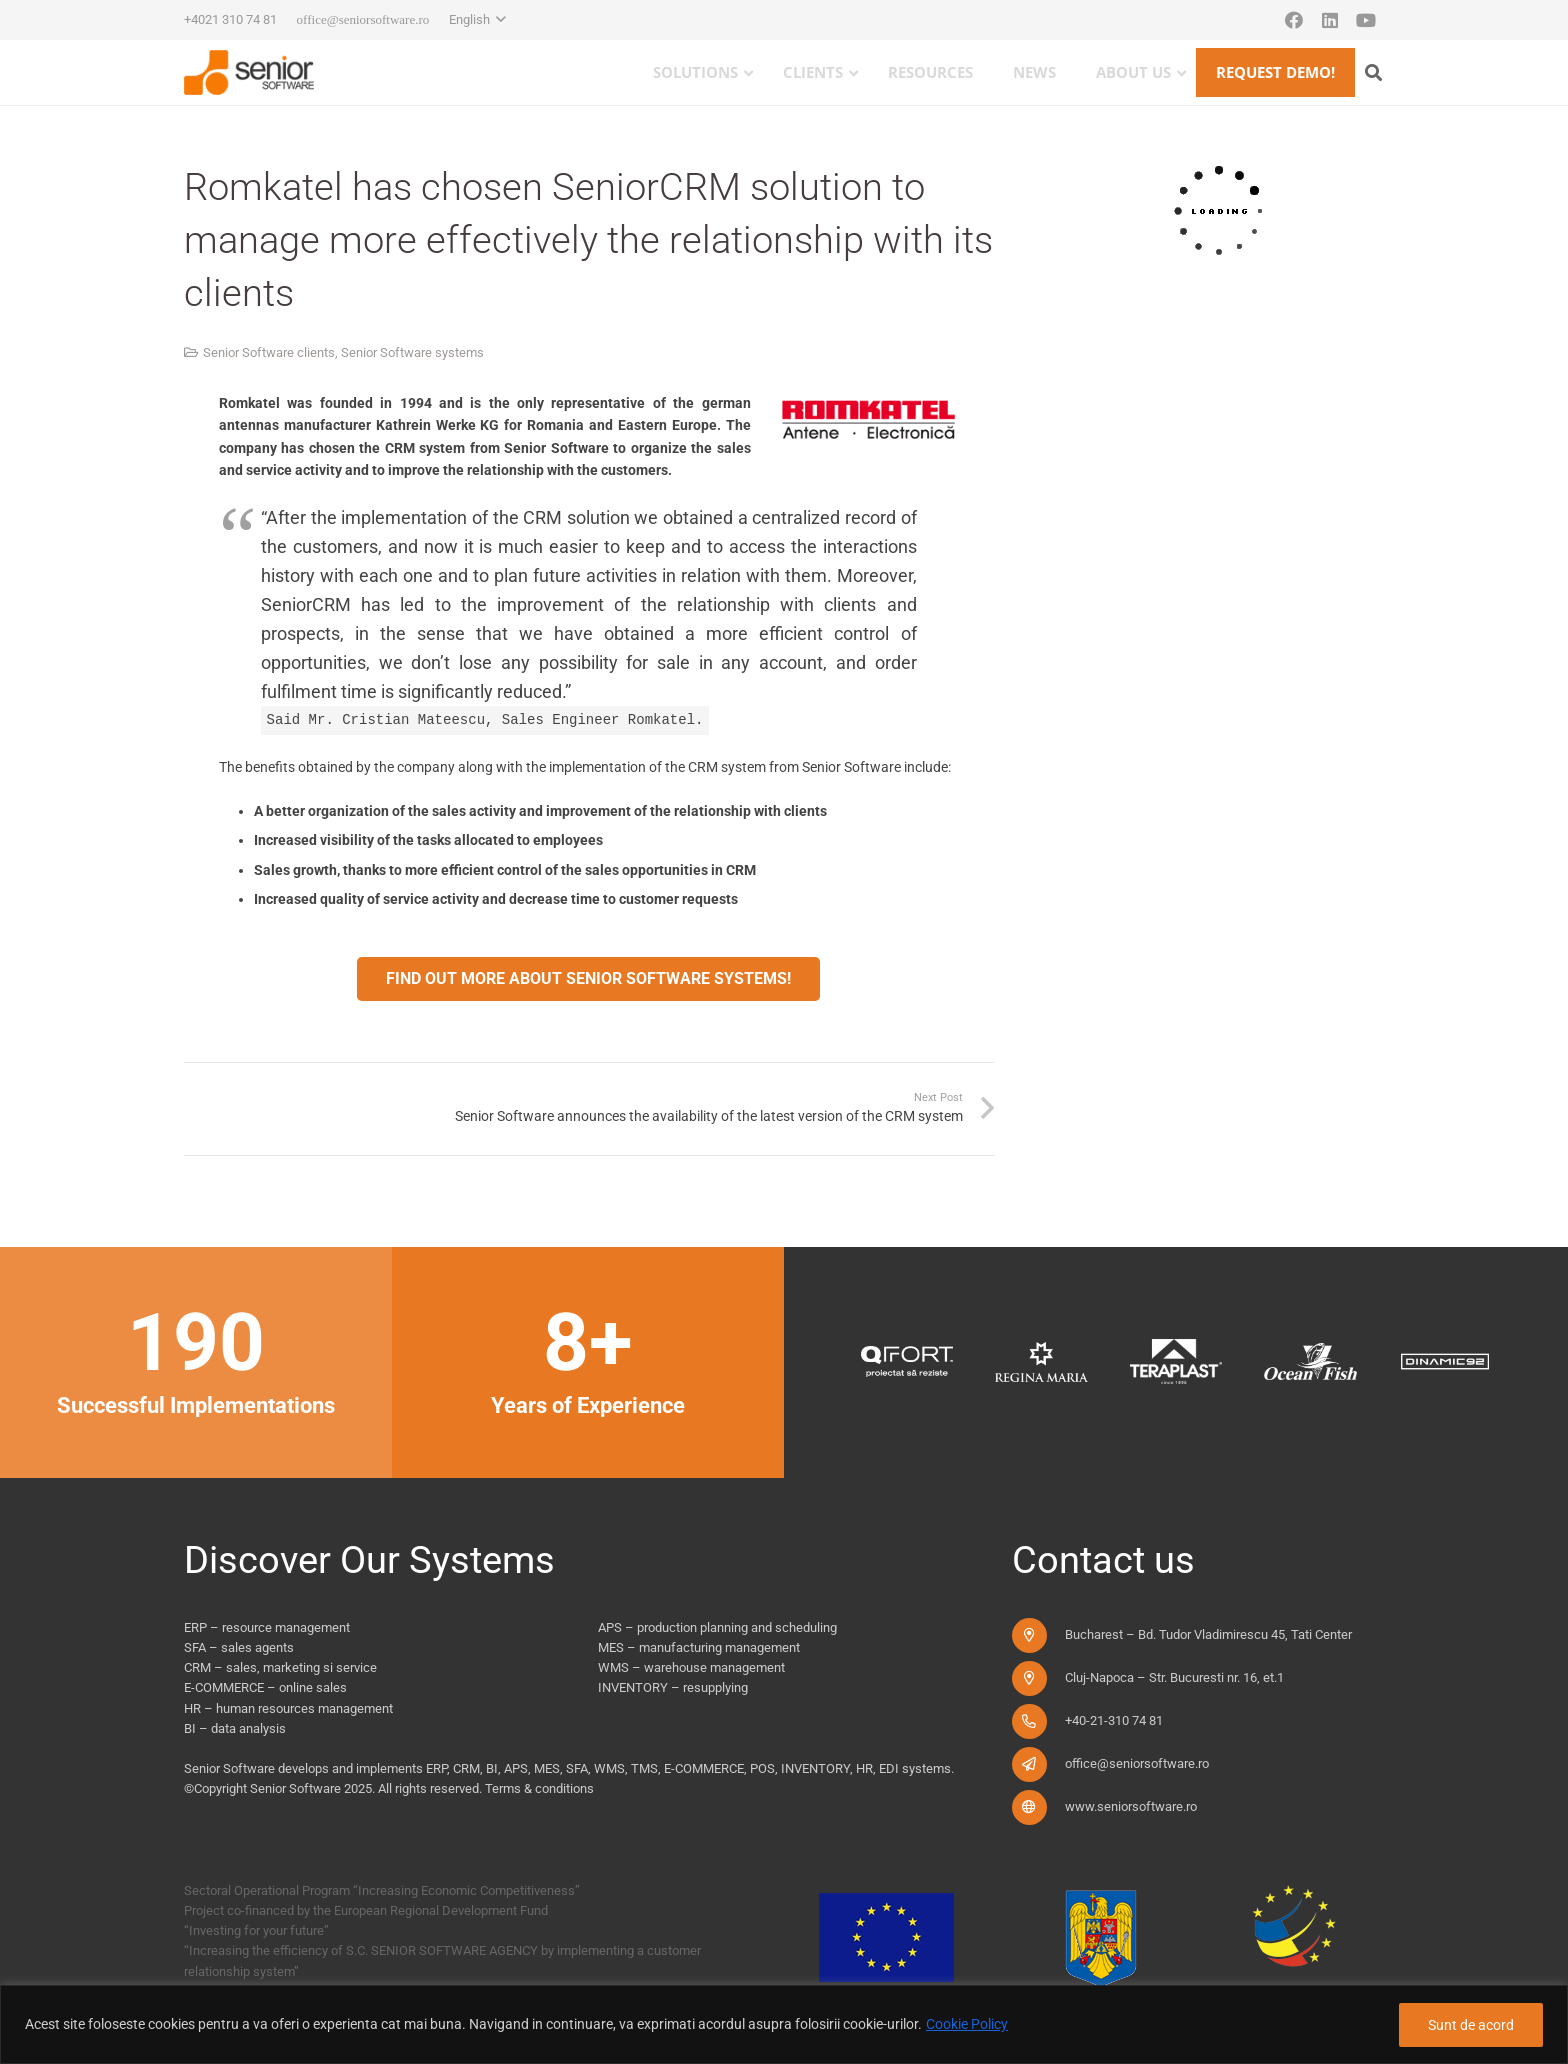 The height and width of the screenshot is (2064, 1568). Describe the element at coordinates (1366, 20) in the screenshot. I see `[YouTube]` at that location.